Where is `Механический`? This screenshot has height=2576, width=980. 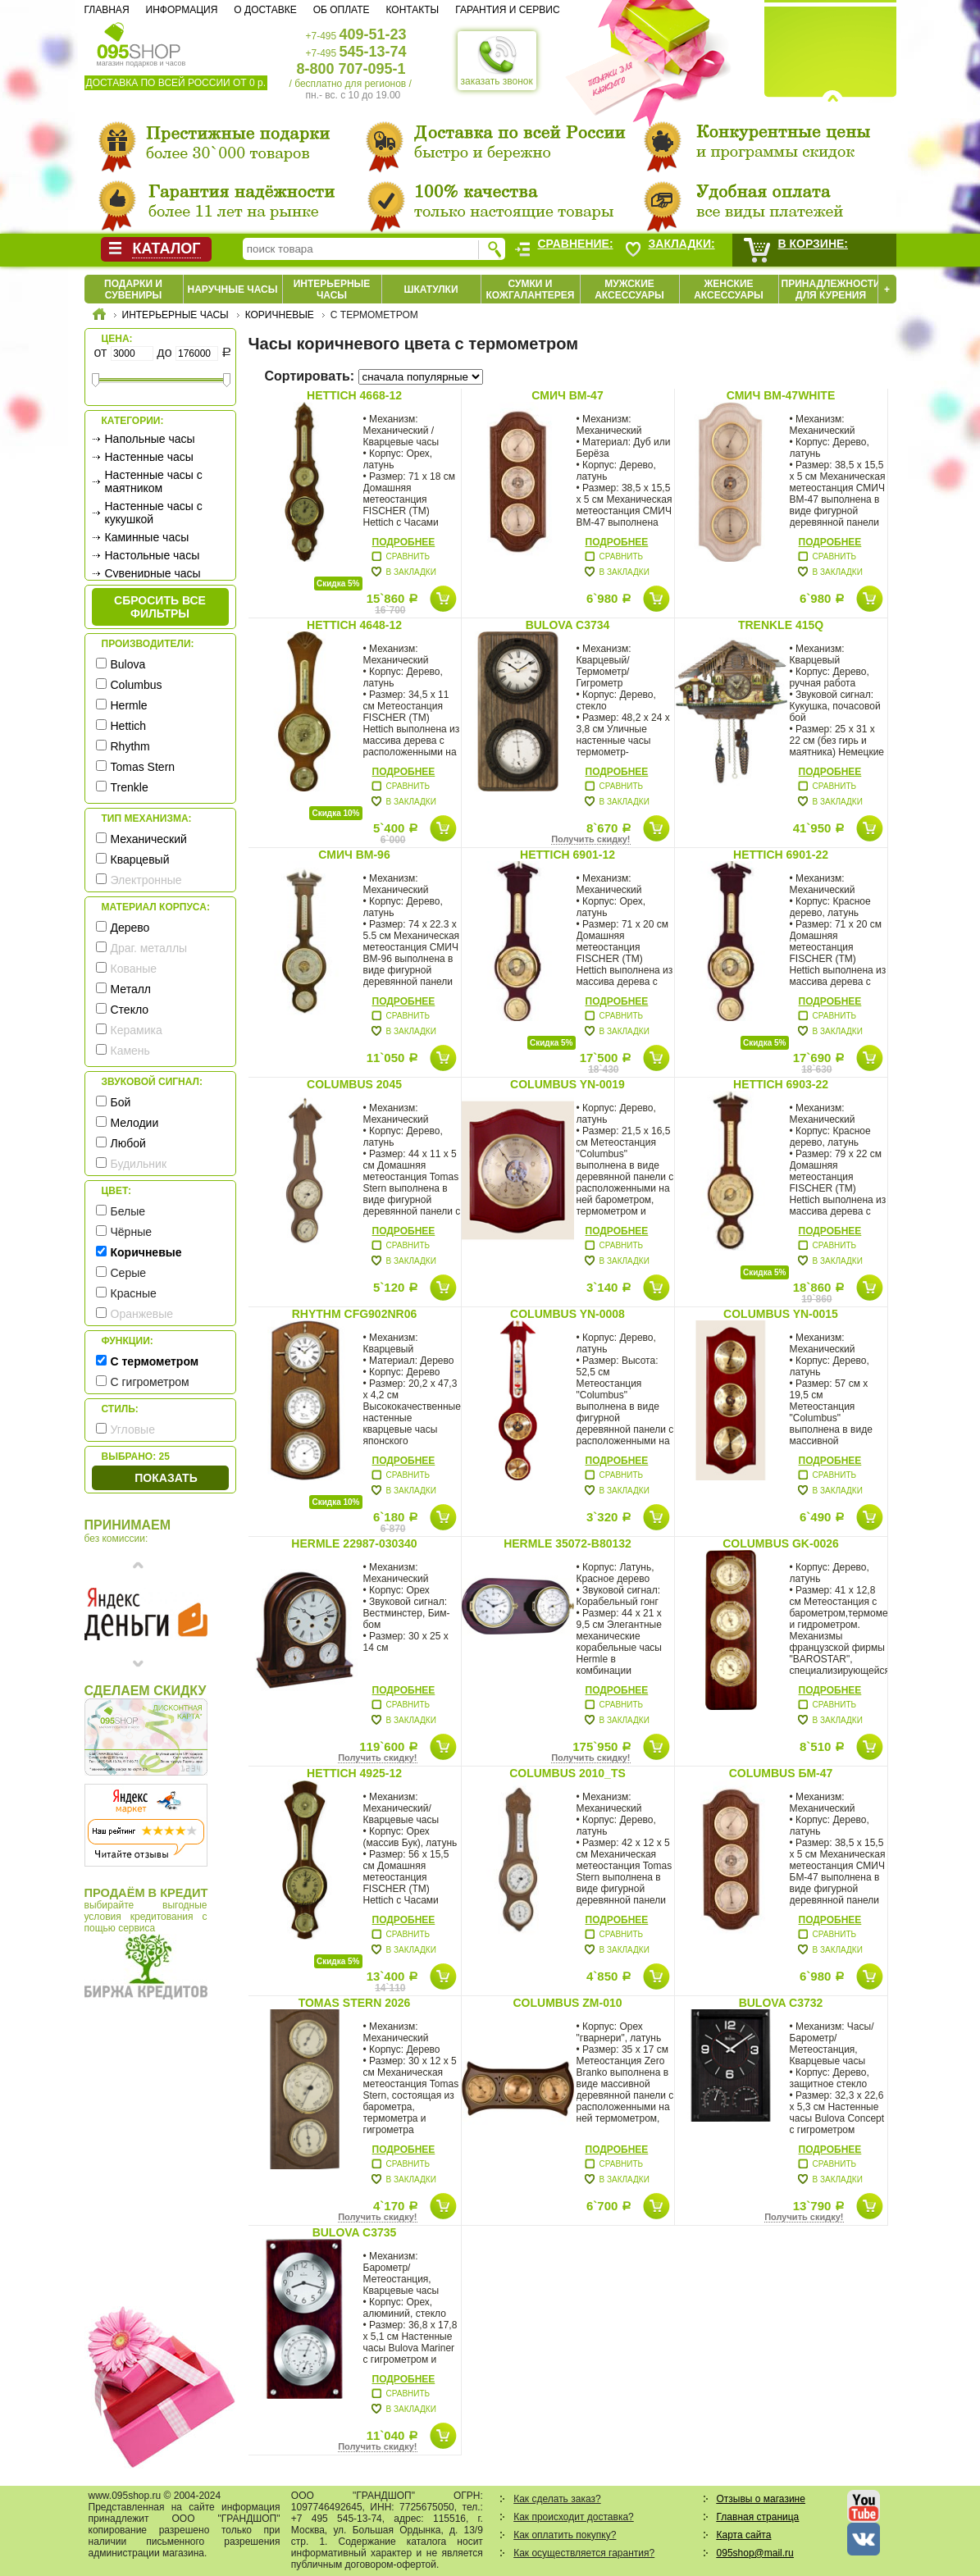 Механический is located at coordinates (149, 839).